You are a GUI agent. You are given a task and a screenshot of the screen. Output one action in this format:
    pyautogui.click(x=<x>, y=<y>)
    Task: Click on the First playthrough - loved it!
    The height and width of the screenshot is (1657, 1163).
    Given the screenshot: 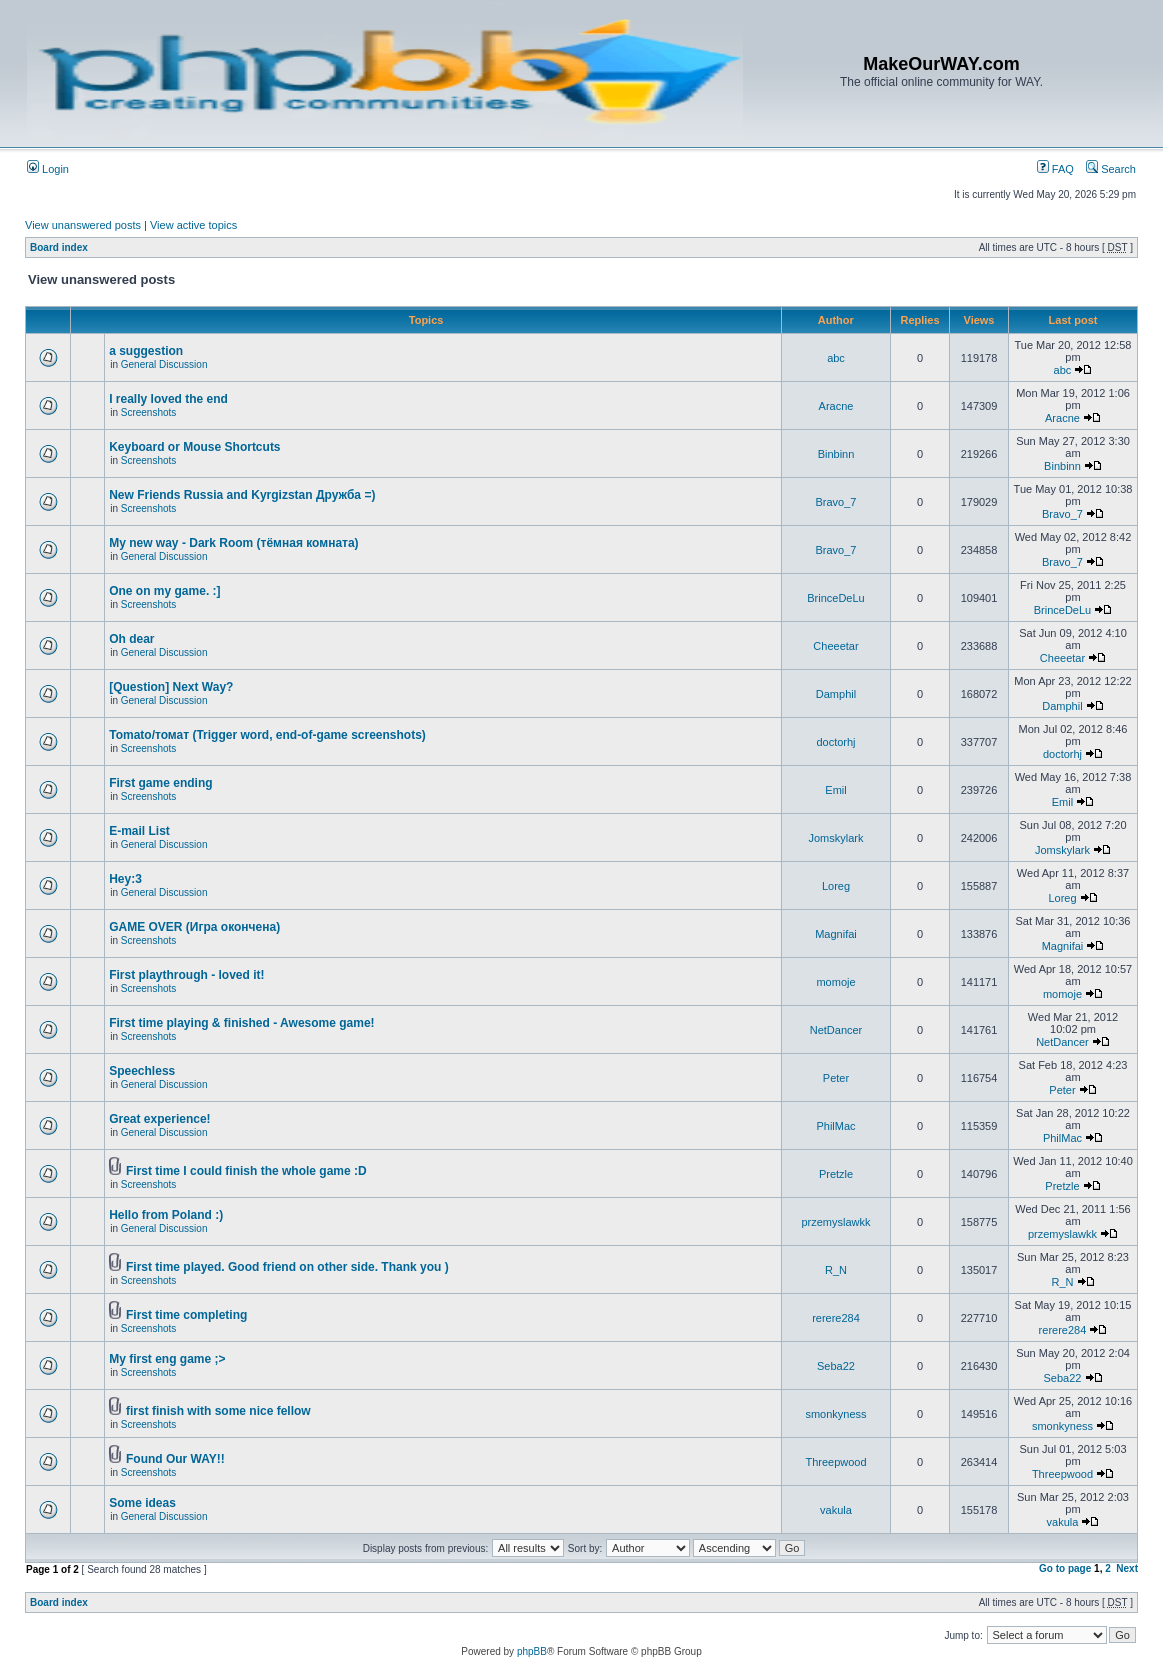 What is the action you would take?
    pyautogui.click(x=186, y=975)
    